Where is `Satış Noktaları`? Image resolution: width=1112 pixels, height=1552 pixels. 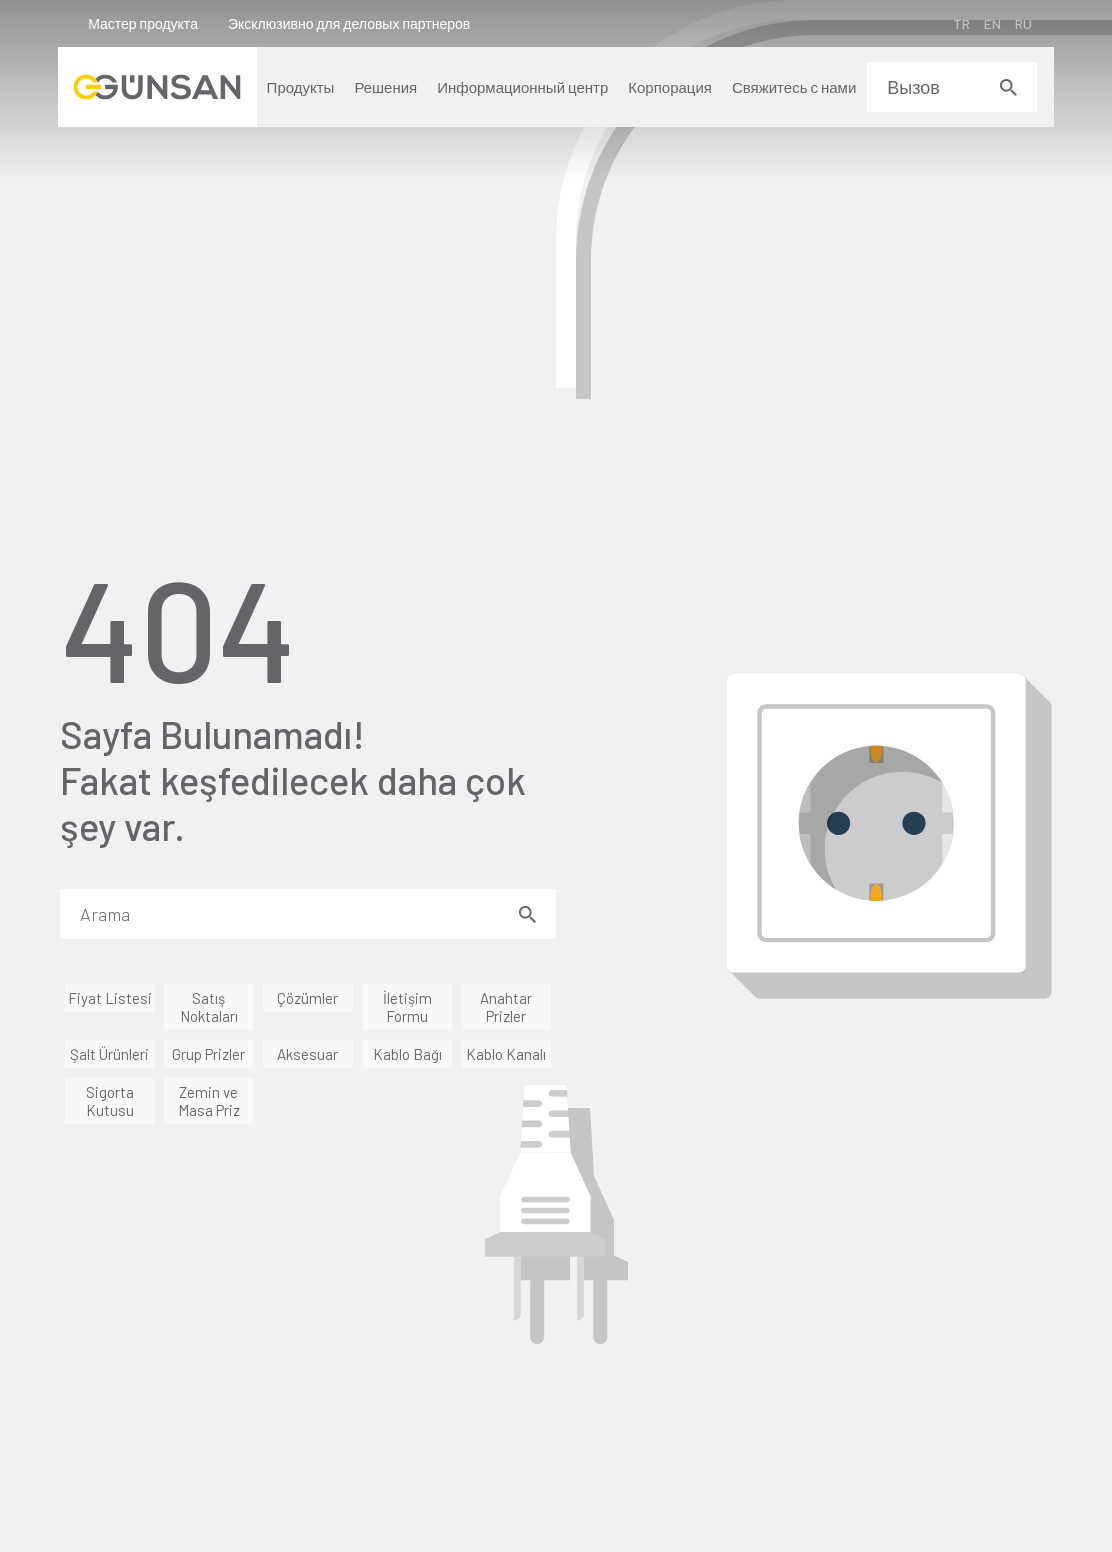
Satış Noktaları is located at coordinates (209, 1007).